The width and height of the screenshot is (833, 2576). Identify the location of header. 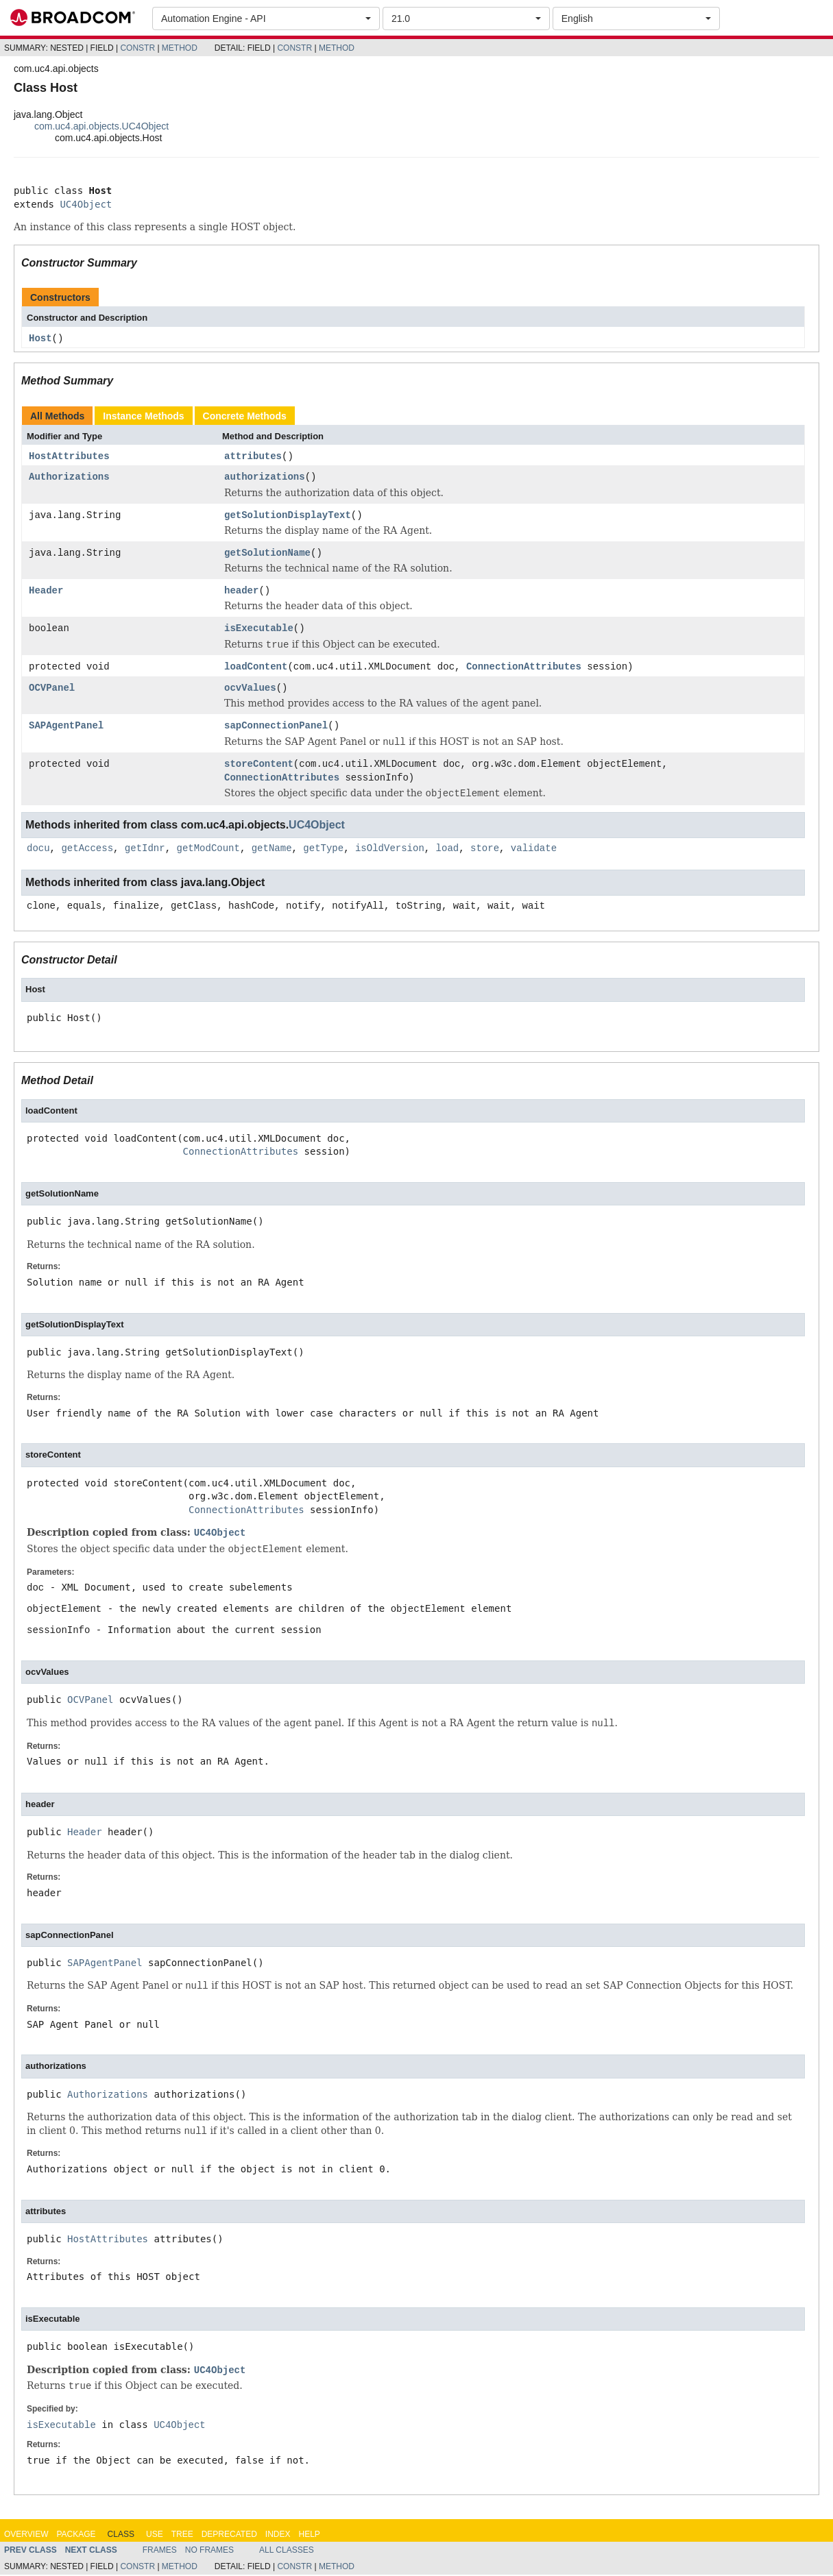
(241, 591).